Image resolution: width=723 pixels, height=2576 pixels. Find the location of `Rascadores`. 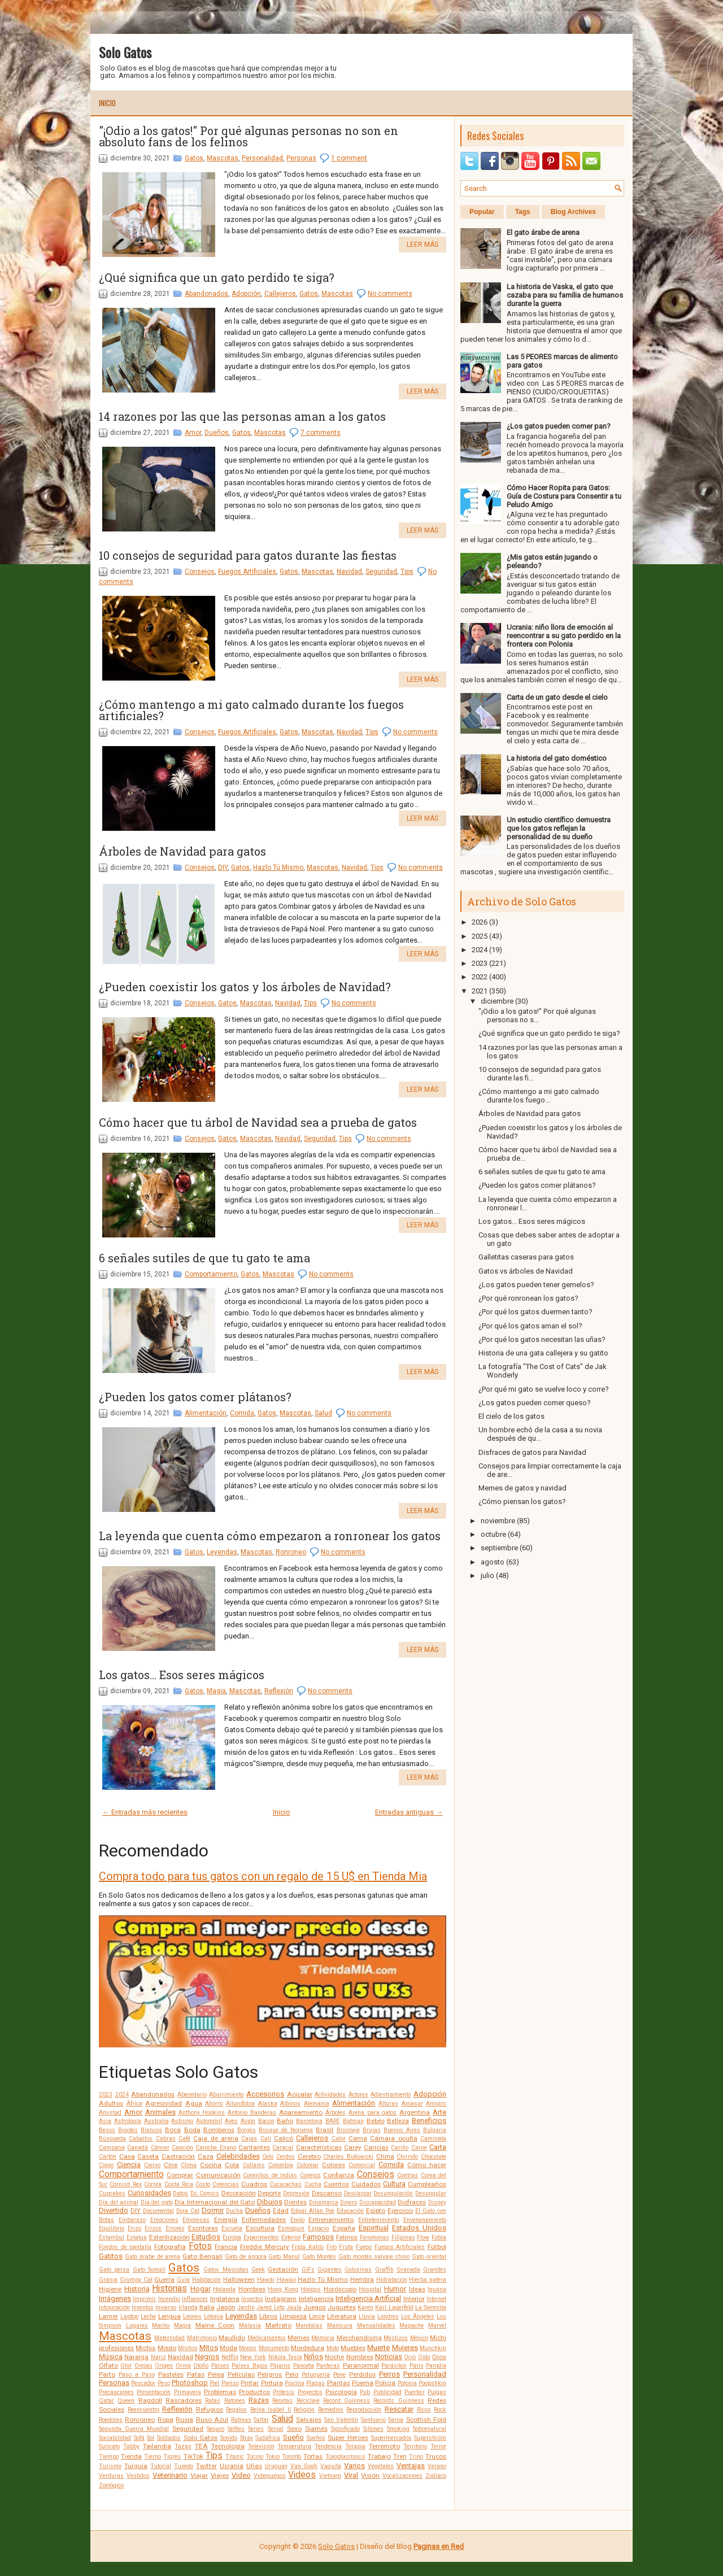

Rascadores is located at coordinates (183, 2400).